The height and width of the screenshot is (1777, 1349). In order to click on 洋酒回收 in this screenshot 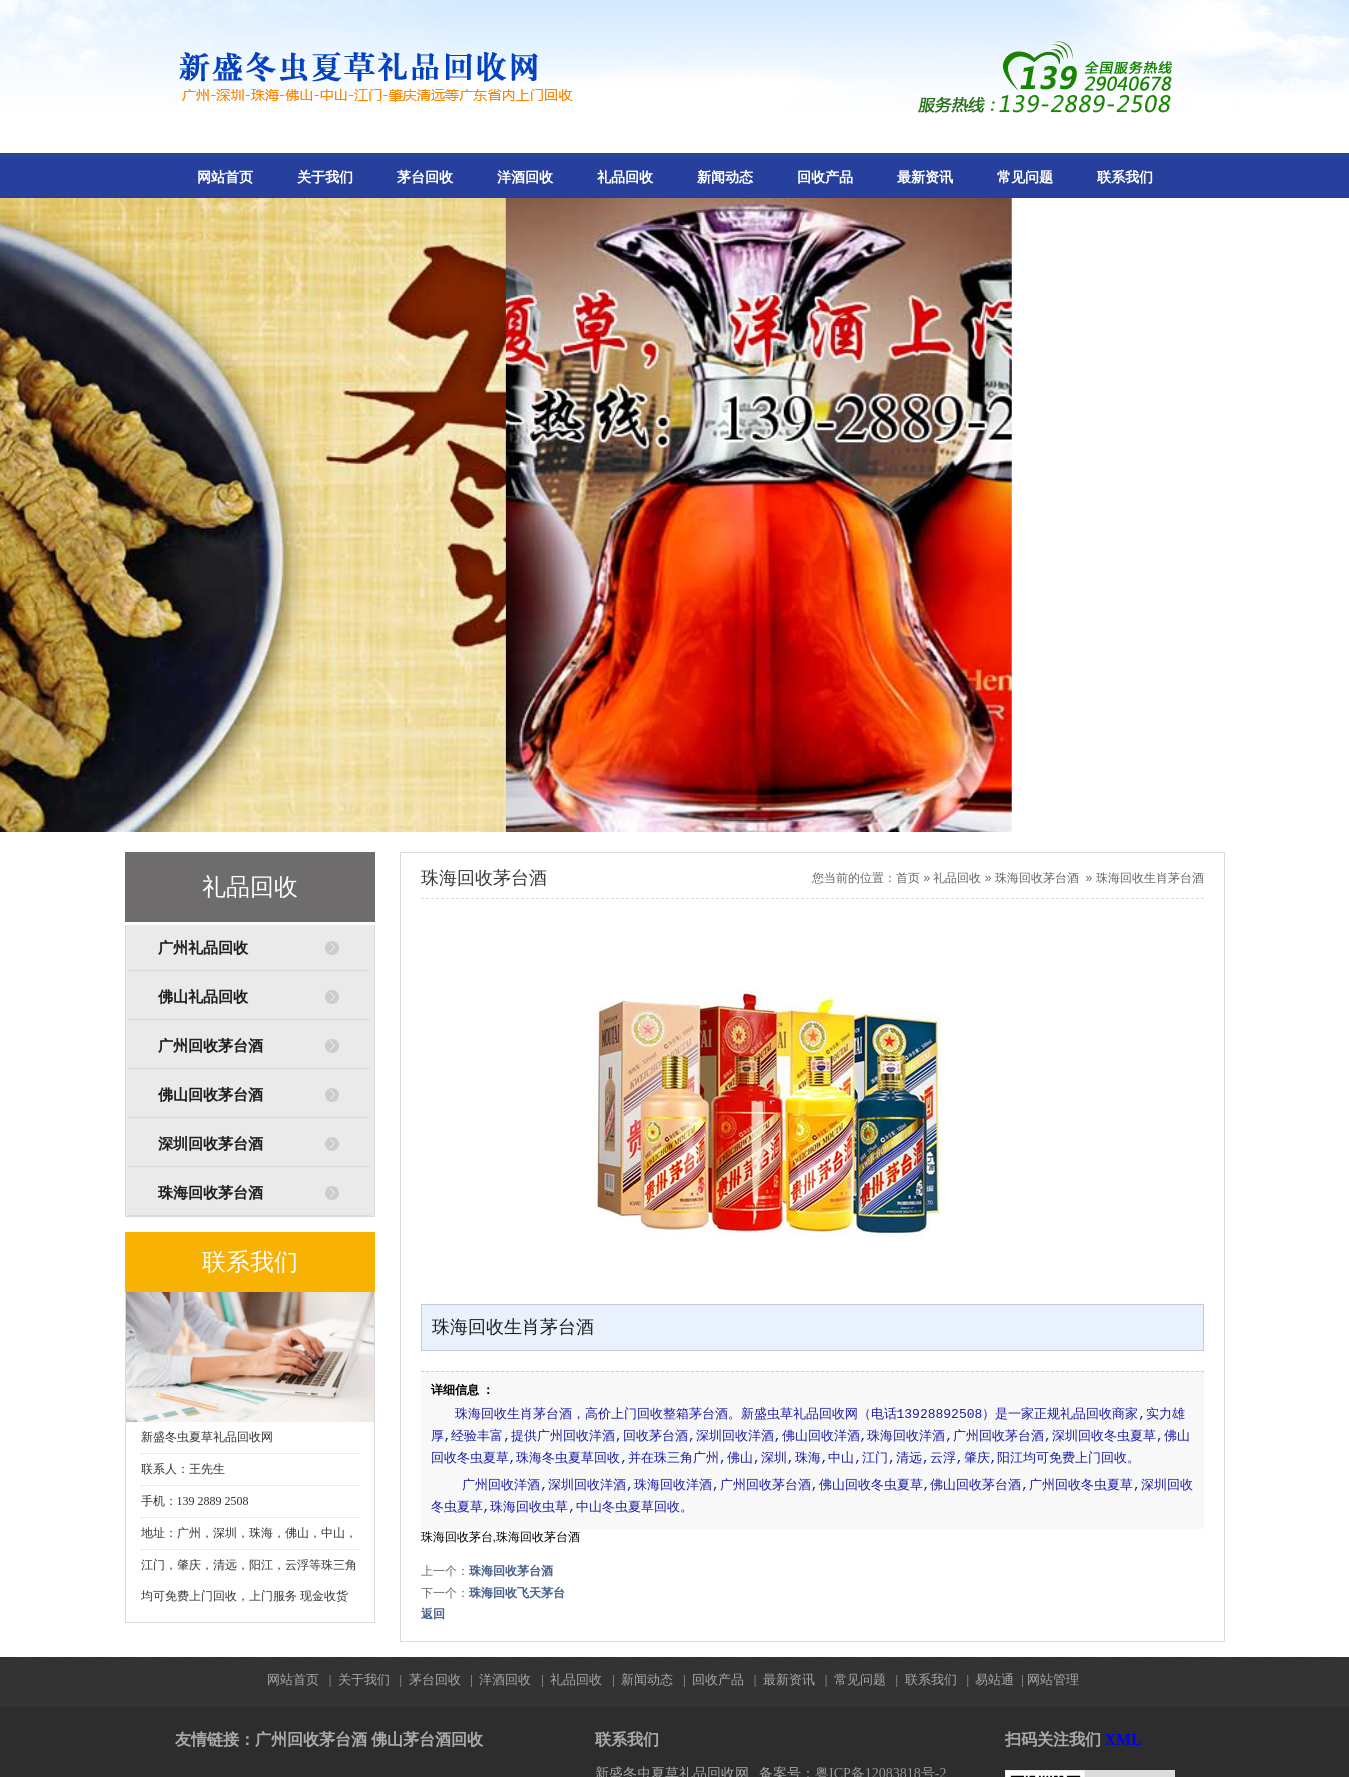, I will do `click(525, 177)`.